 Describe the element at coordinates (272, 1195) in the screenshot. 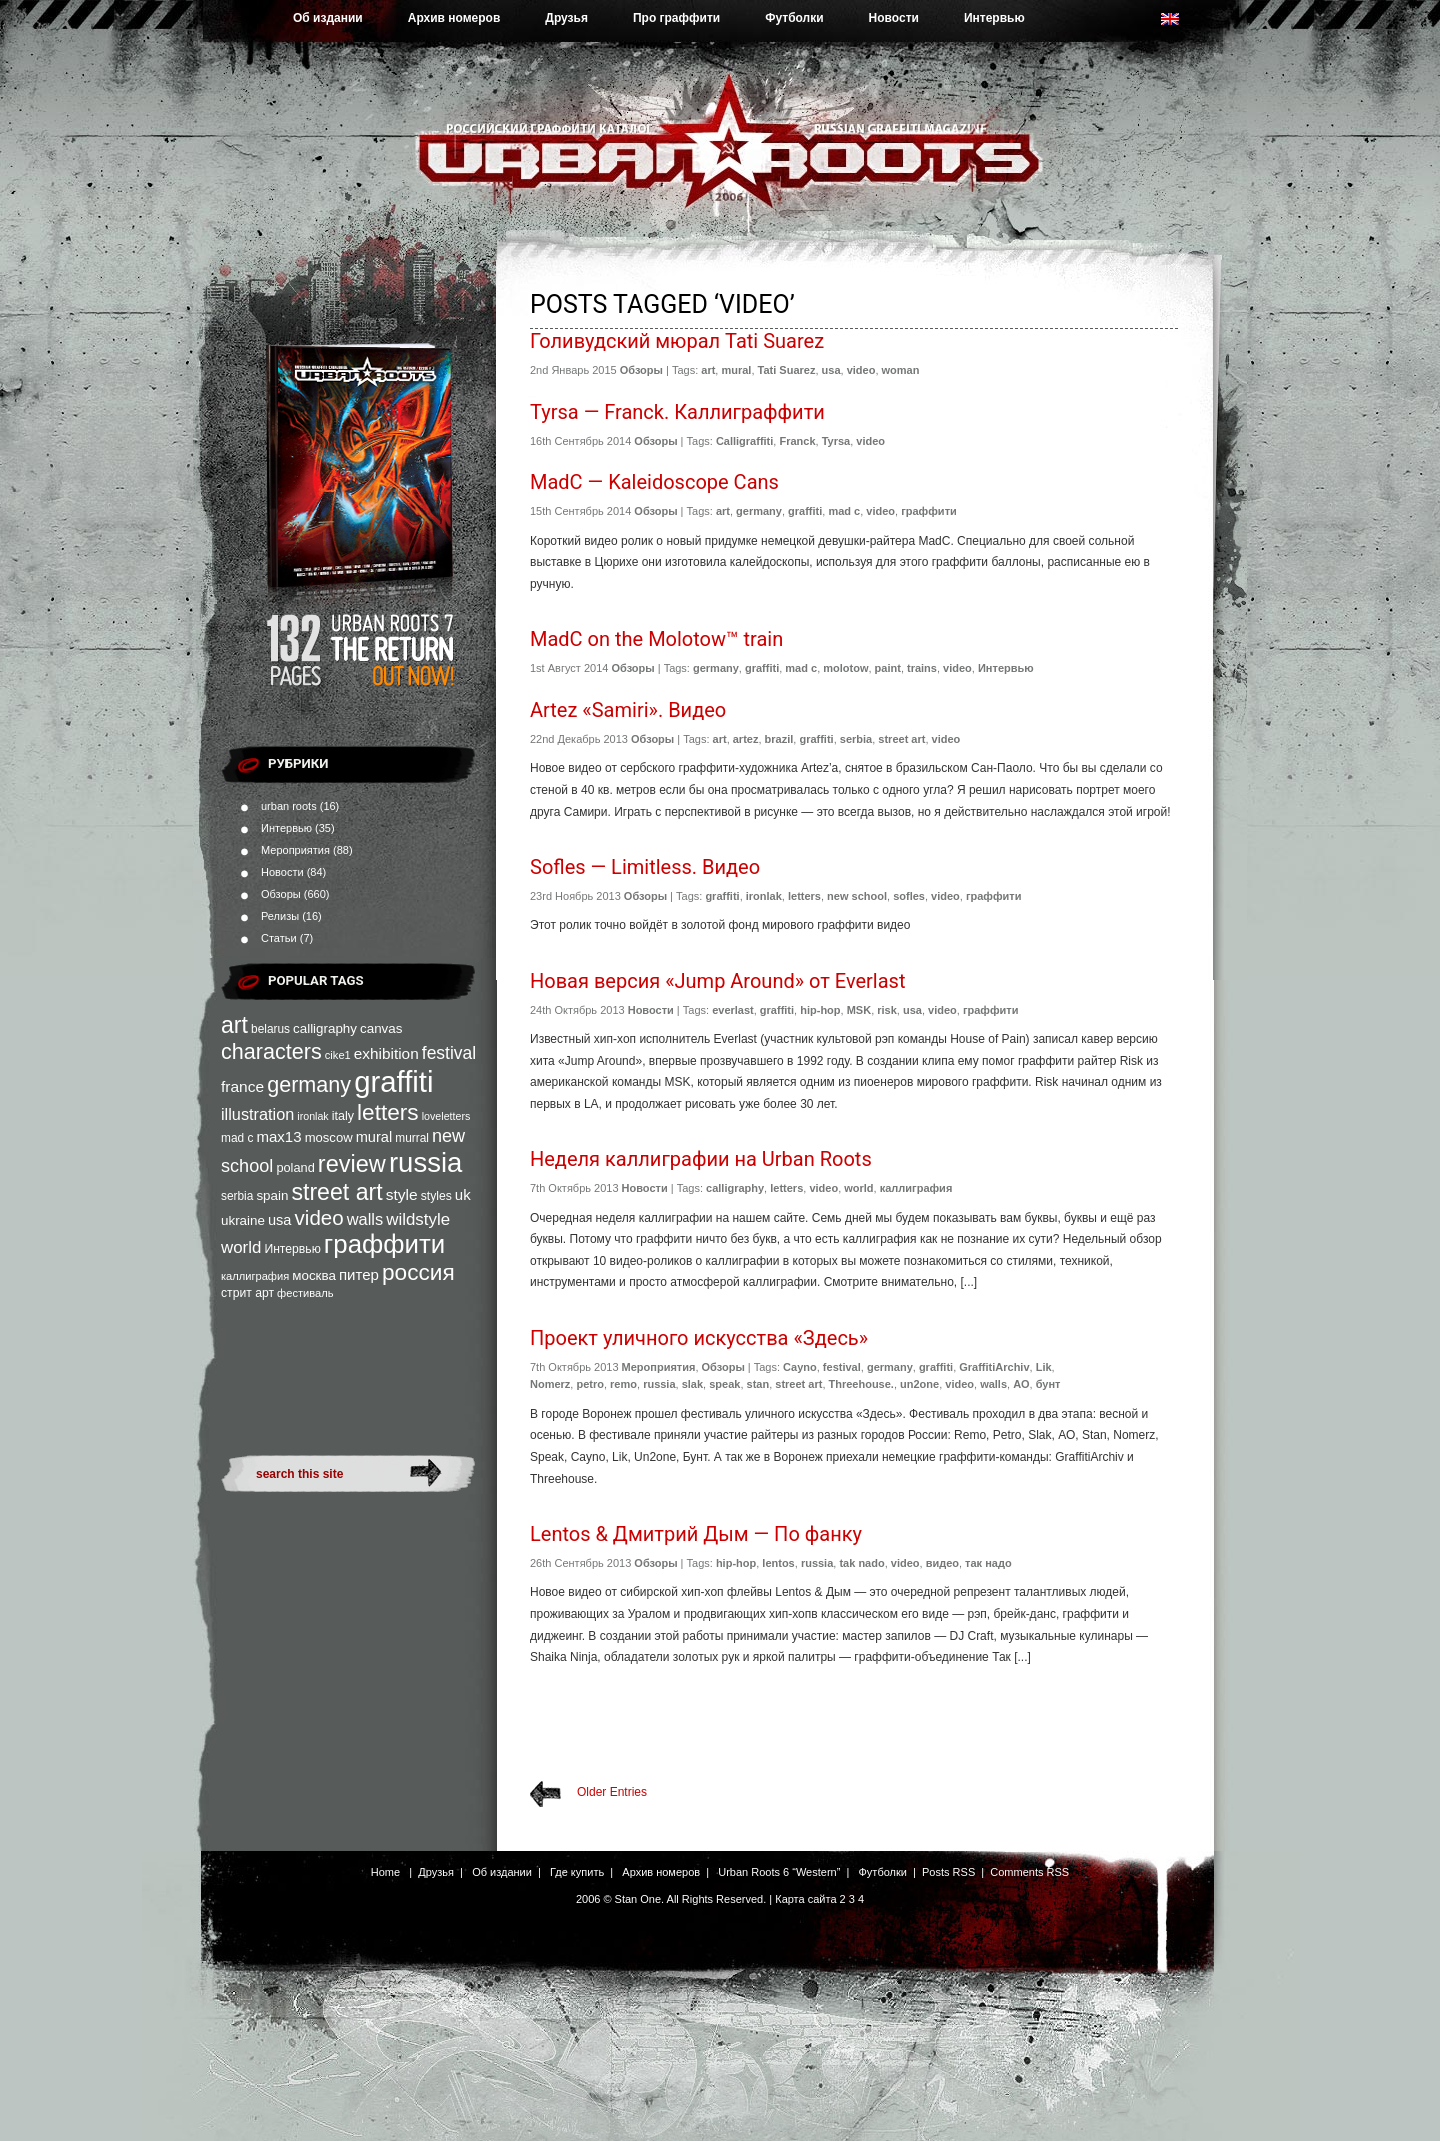

I see `spain` at that location.